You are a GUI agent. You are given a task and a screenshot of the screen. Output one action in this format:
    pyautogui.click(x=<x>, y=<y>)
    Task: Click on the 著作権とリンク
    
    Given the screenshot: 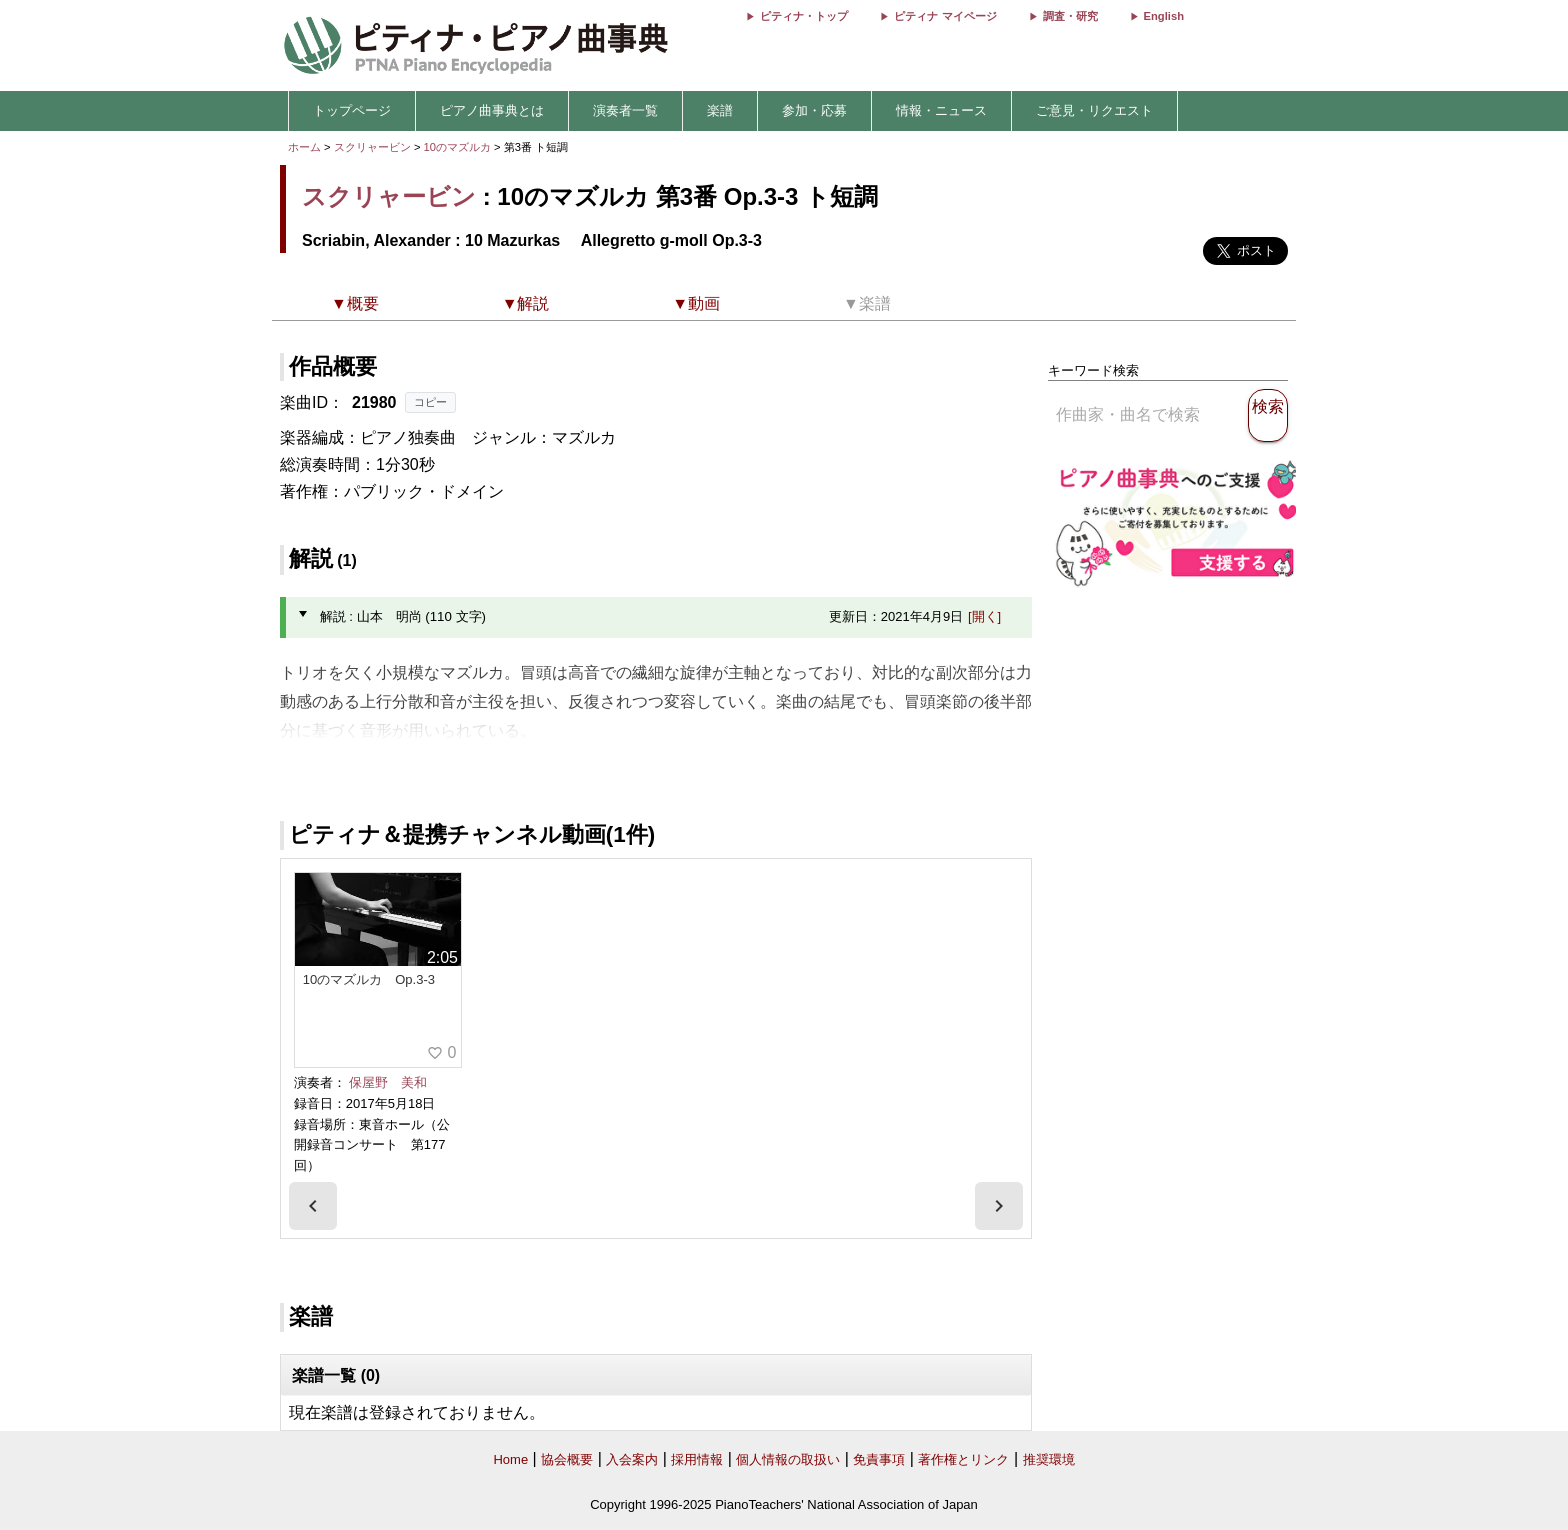 What is the action you would take?
    pyautogui.click(x=963, y=1459)
    